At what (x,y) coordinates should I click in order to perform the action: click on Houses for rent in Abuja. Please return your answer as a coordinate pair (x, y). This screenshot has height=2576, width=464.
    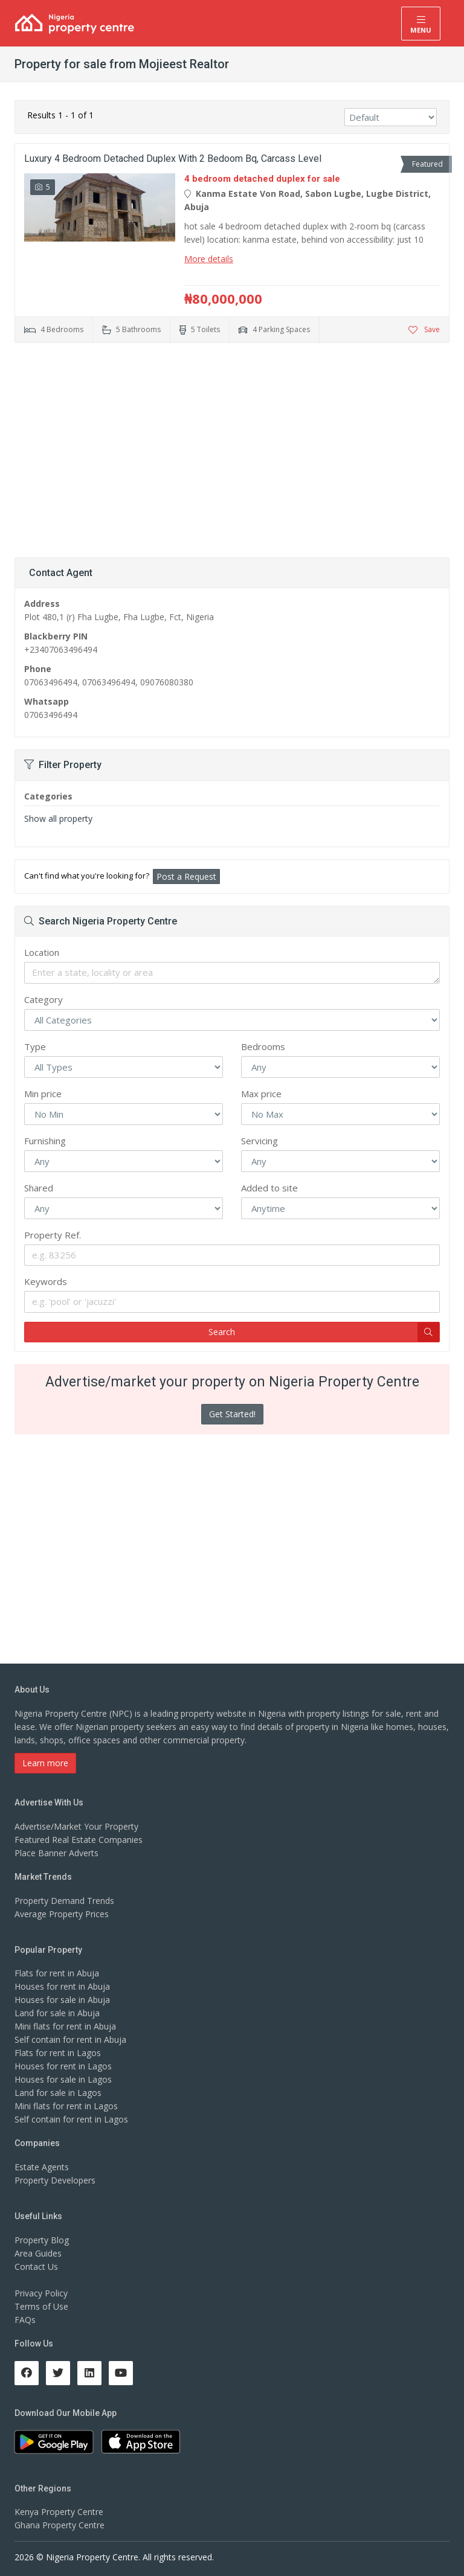
    Looking at the image, I should click on (62, 1986).